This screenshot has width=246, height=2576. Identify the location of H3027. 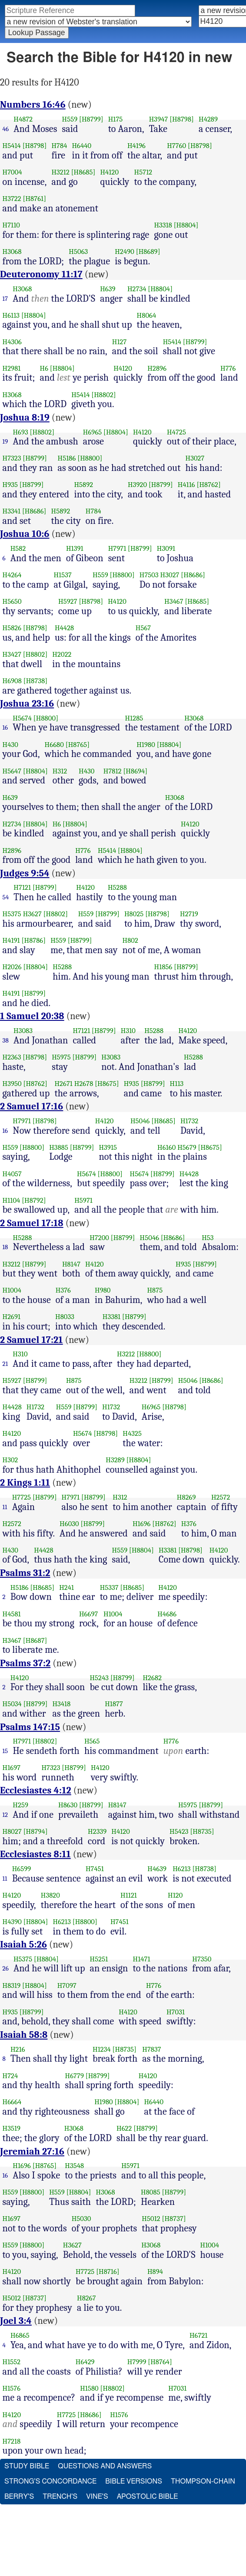
(194, 458).